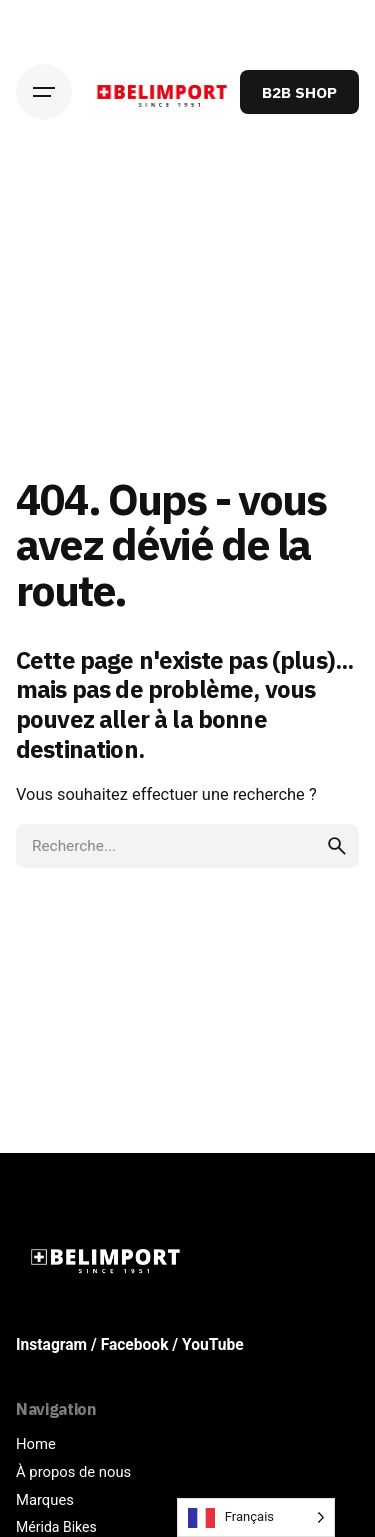 This screenshot has height=1537, width=375. Describe the element at coordinates (44, 92) in the screenshot. I see `[Hamburger]` at that location.